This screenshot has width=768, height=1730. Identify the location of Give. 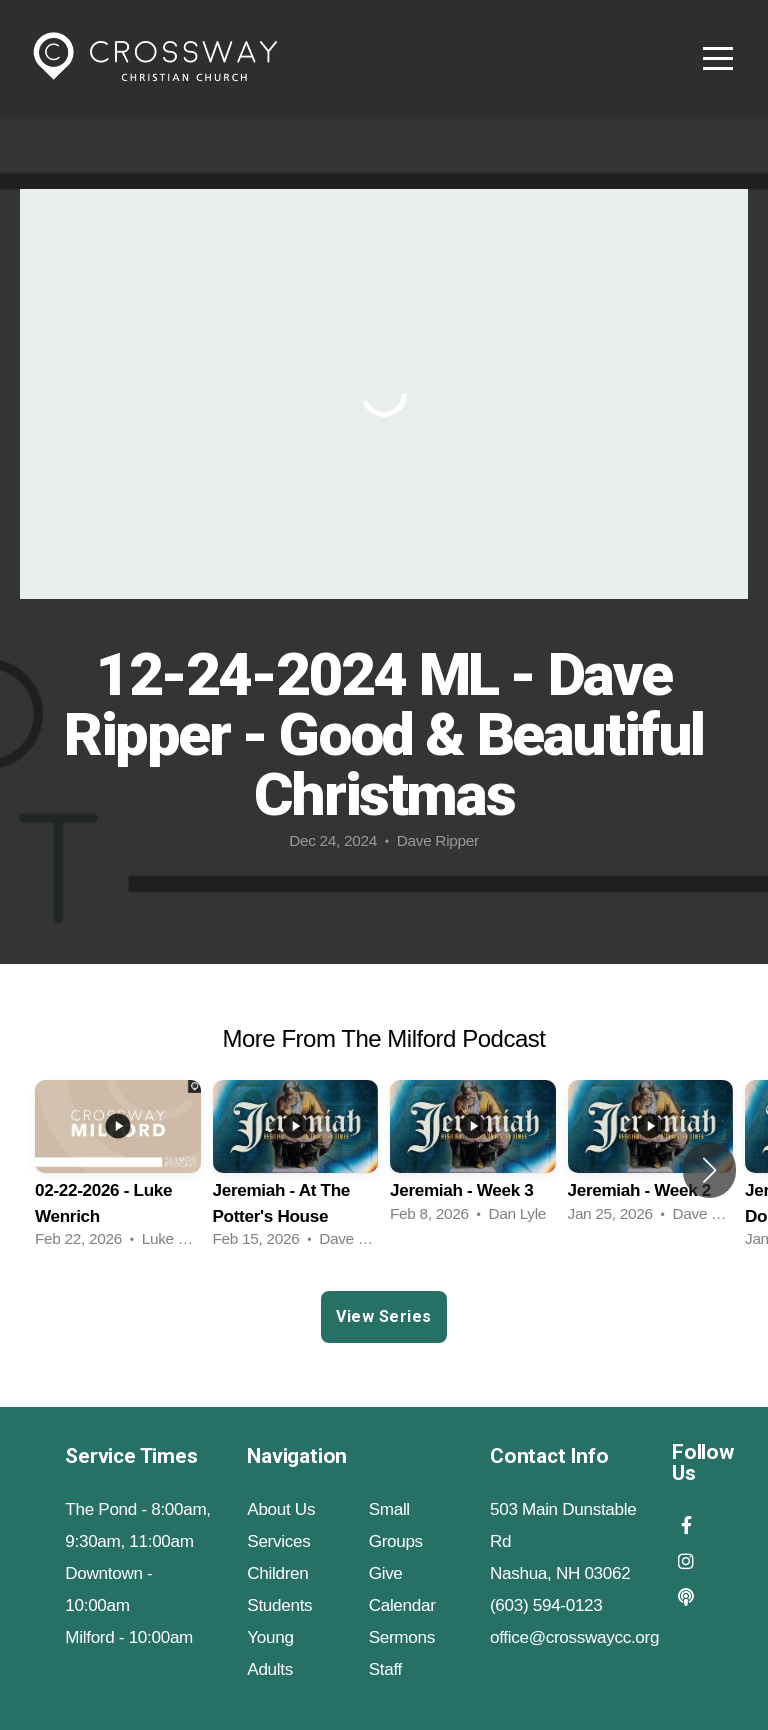
(386, 1573).